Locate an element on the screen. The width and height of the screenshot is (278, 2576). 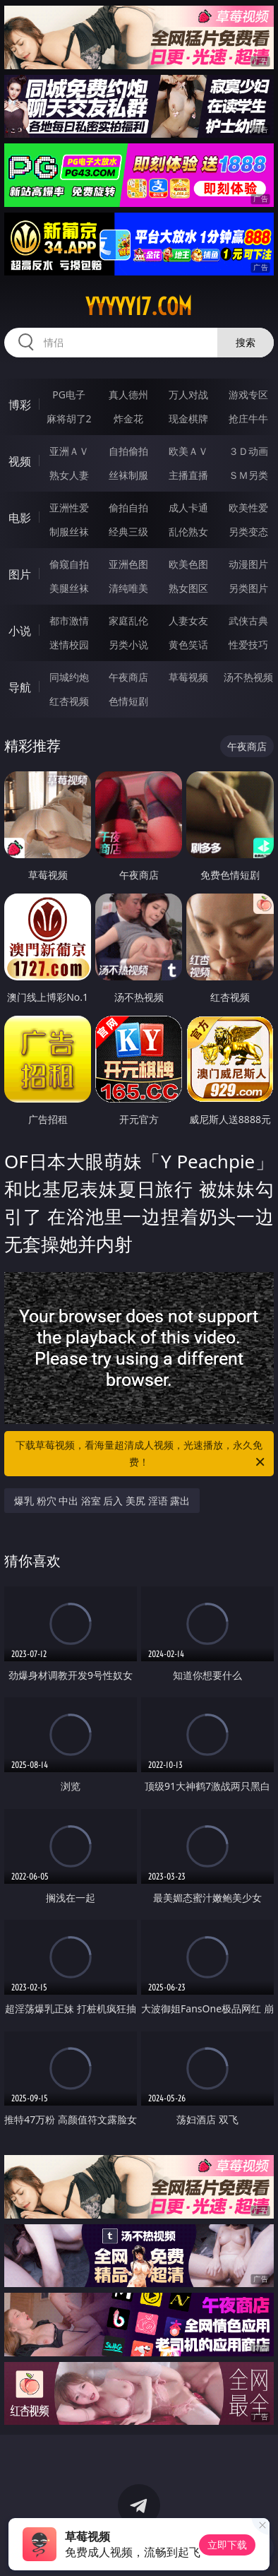
欧美色图 is located at coordinates (188, 564).